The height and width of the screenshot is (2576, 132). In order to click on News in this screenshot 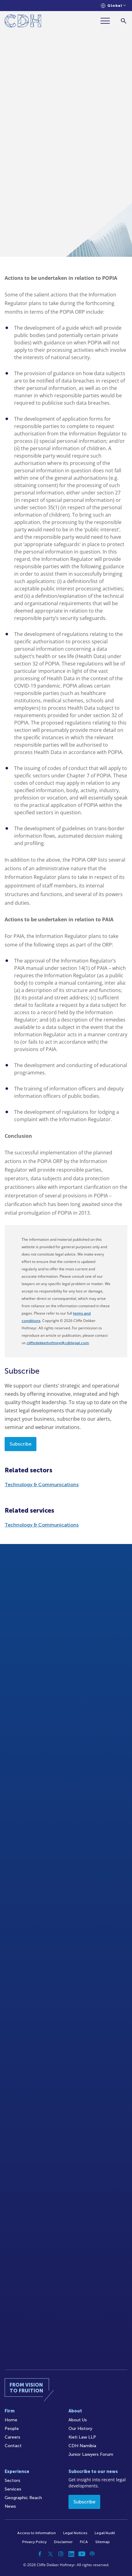, I will do `click(10, 2506)`.